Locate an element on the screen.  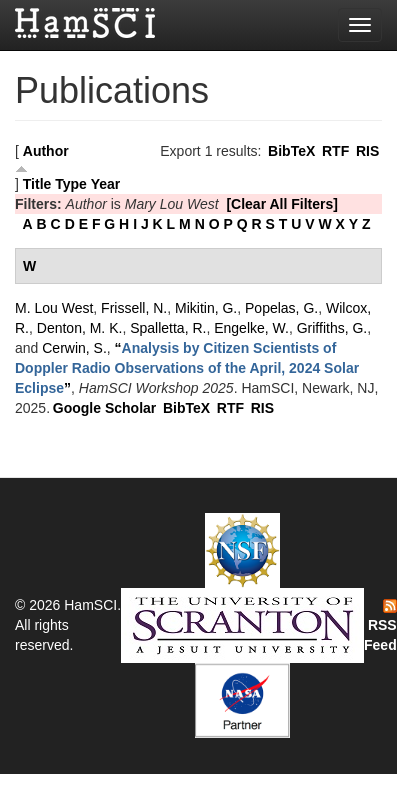
Title is located at coordinates (37, 184).